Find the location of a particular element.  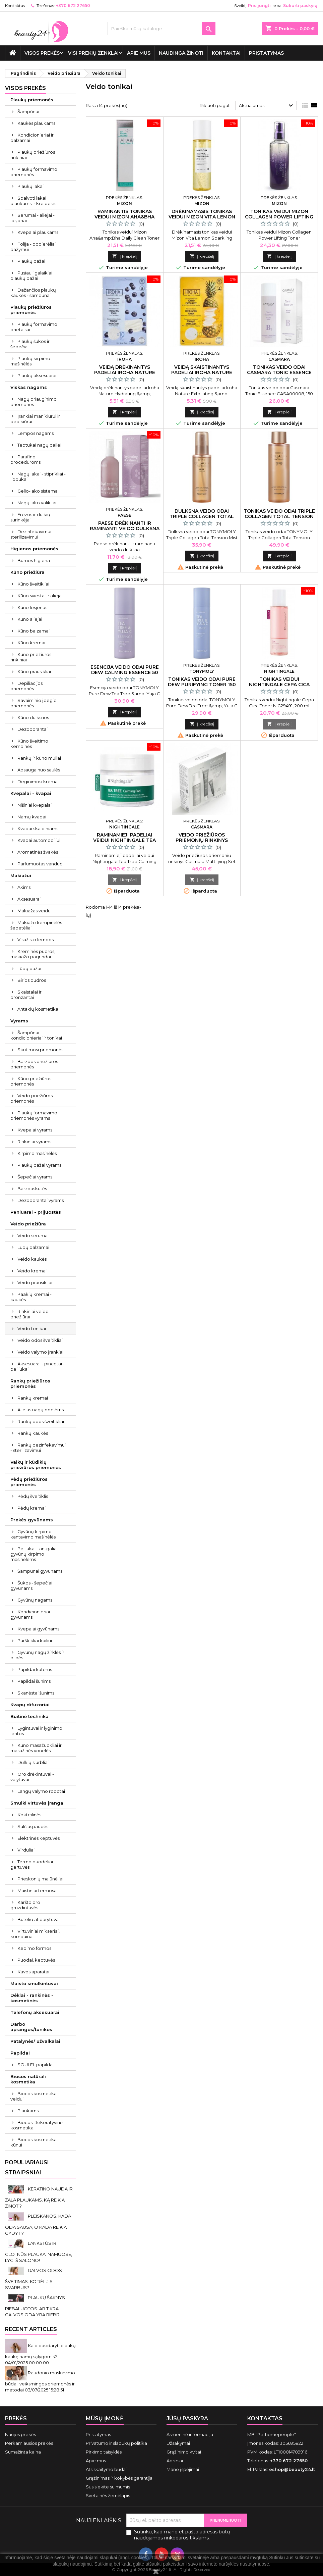

Aromatinės žvakės is located at coordinates (37, 852).